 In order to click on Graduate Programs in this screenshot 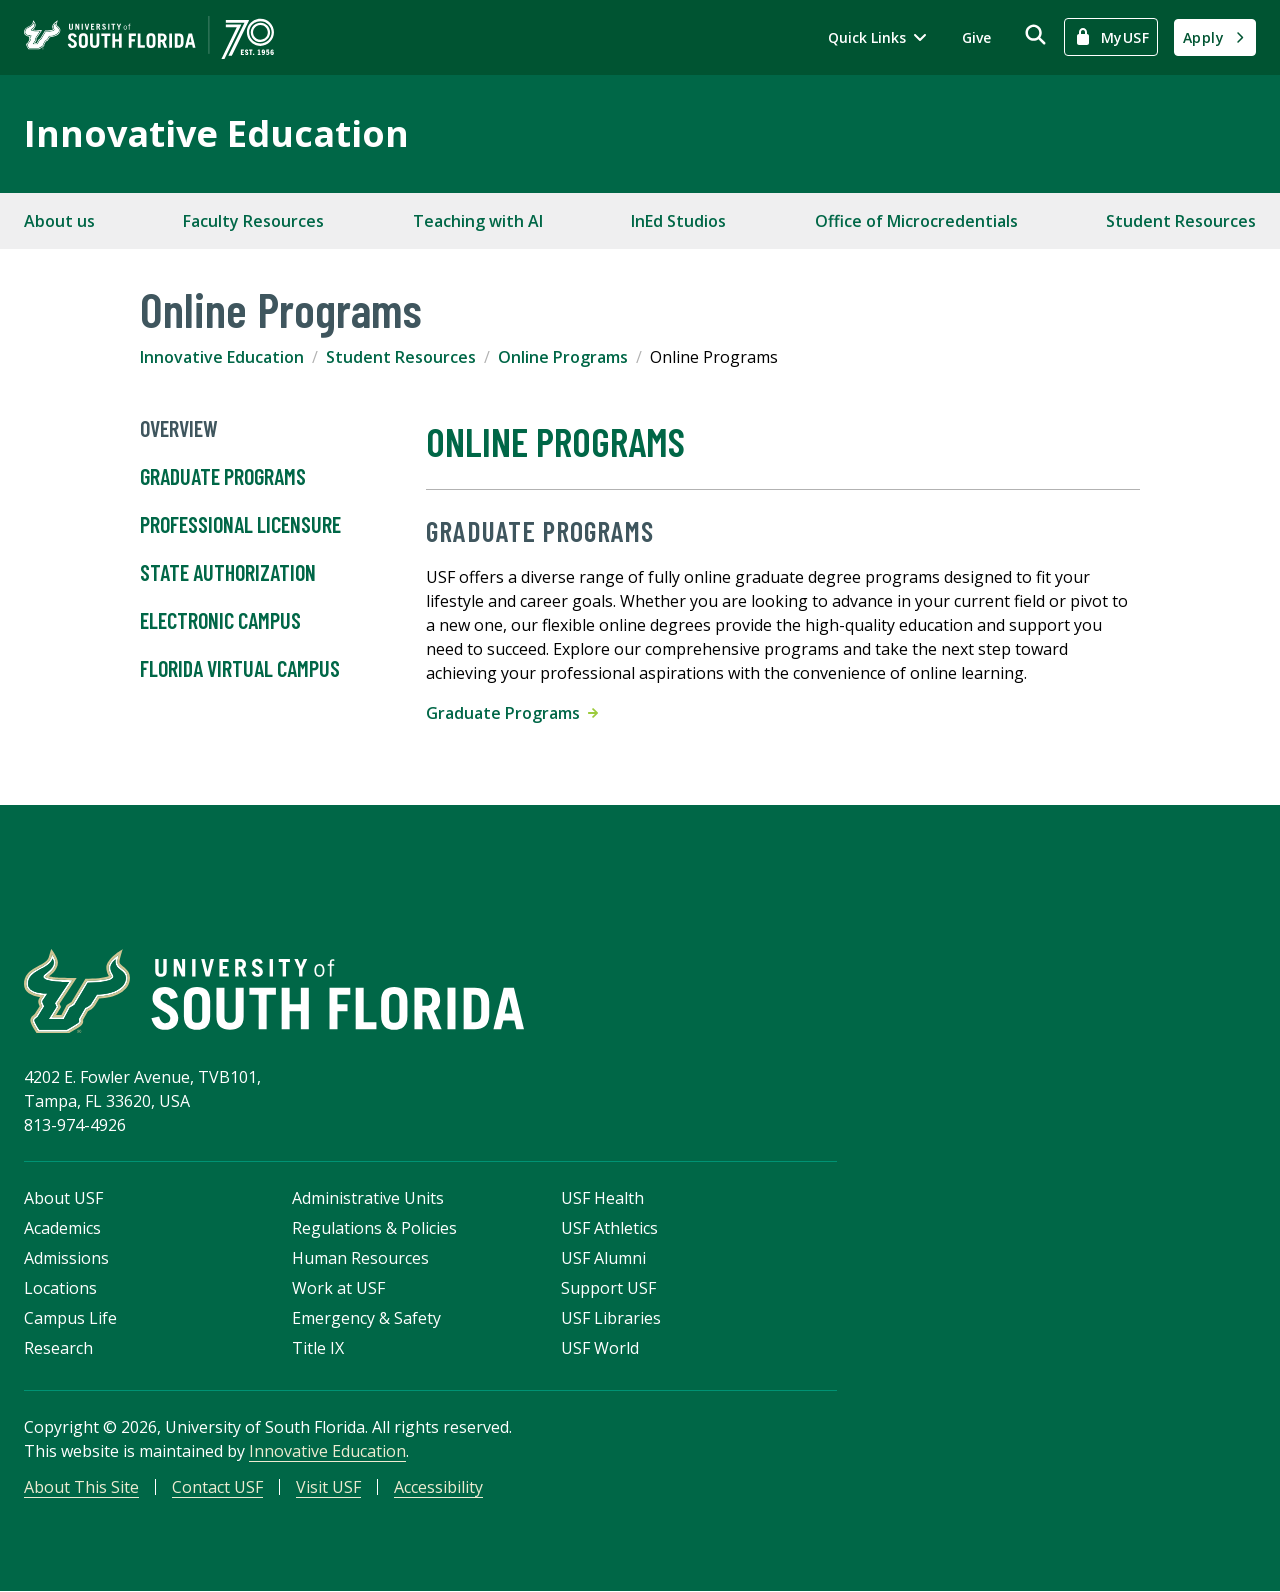, I will do `click(223, 477)`.